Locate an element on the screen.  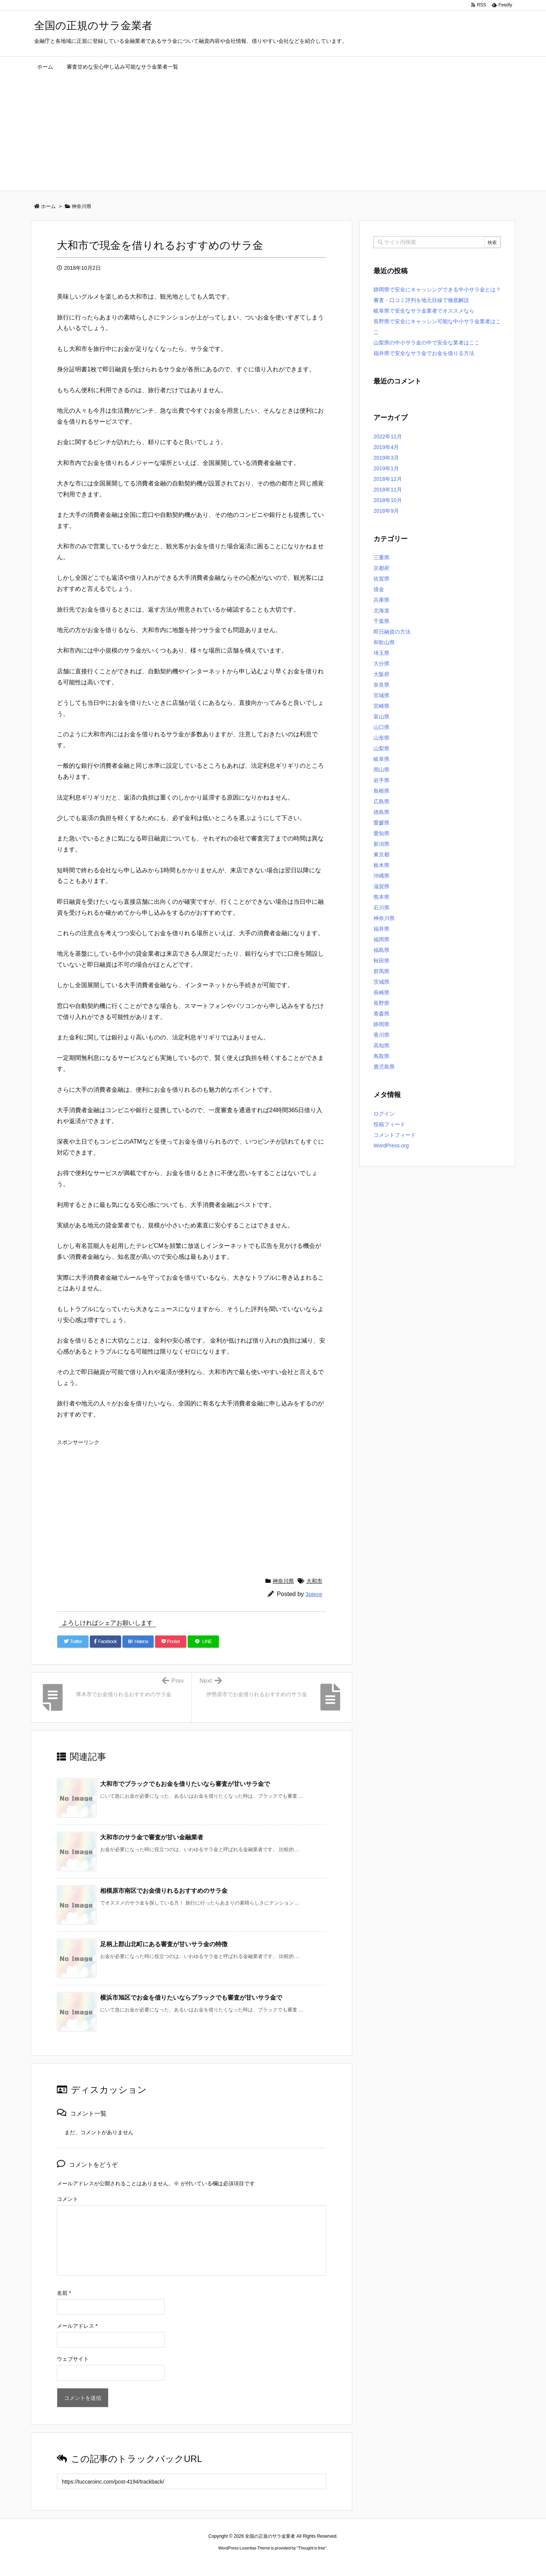
神奈川県 is located at coordinates (283, 1581).